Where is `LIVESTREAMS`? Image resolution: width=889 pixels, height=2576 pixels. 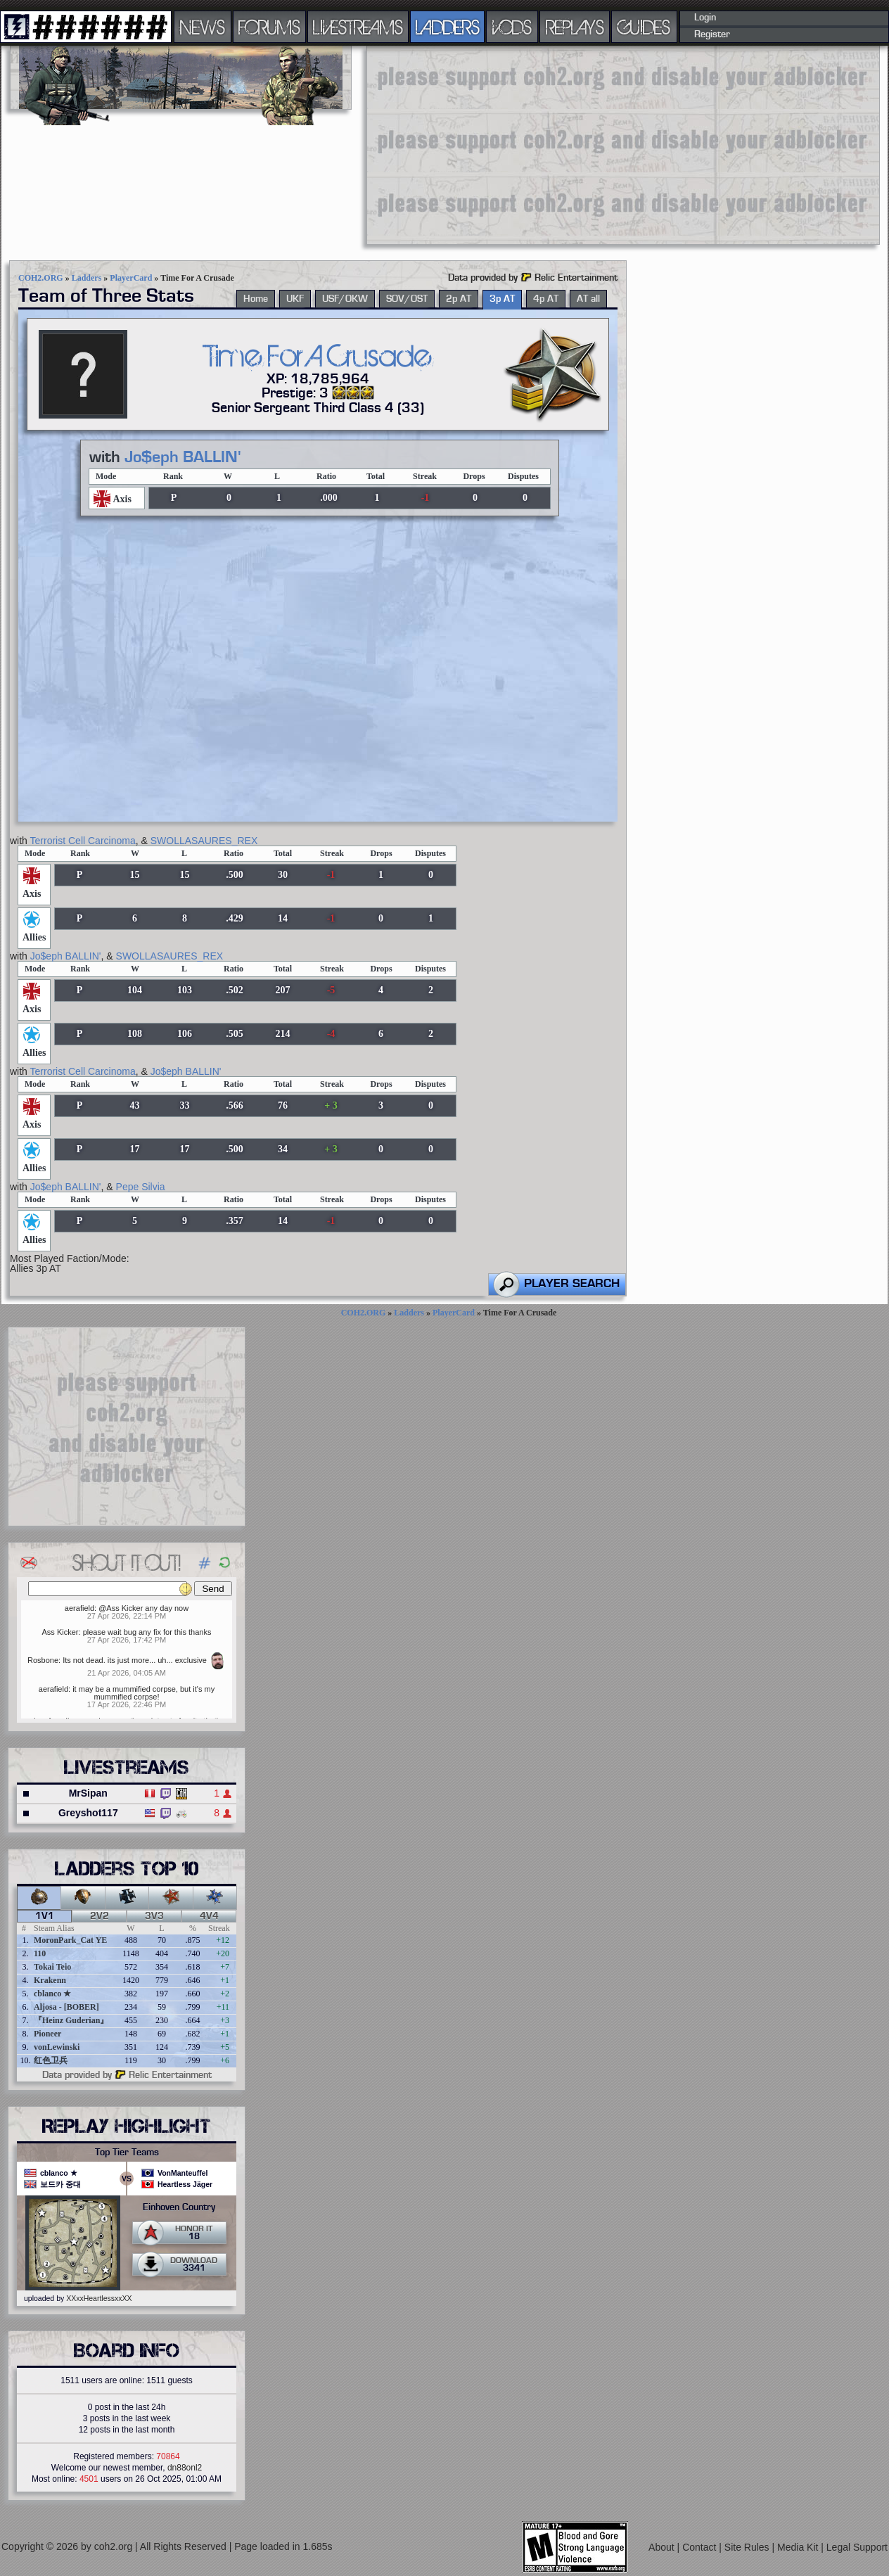 LIVESTREAMS is located at coordinates (358, 27).